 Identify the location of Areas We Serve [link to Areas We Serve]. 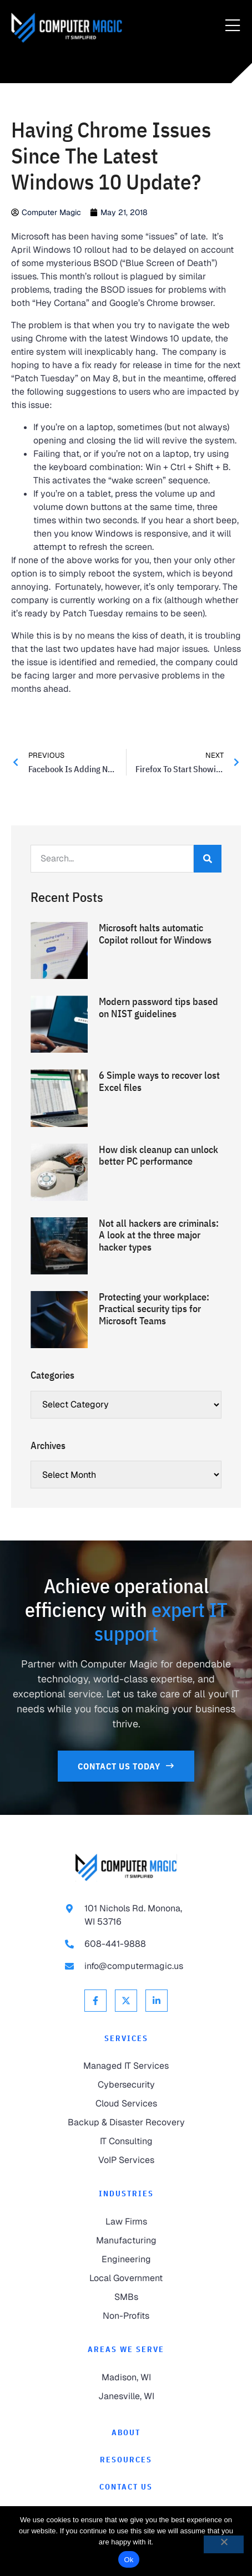
(126, 2349).